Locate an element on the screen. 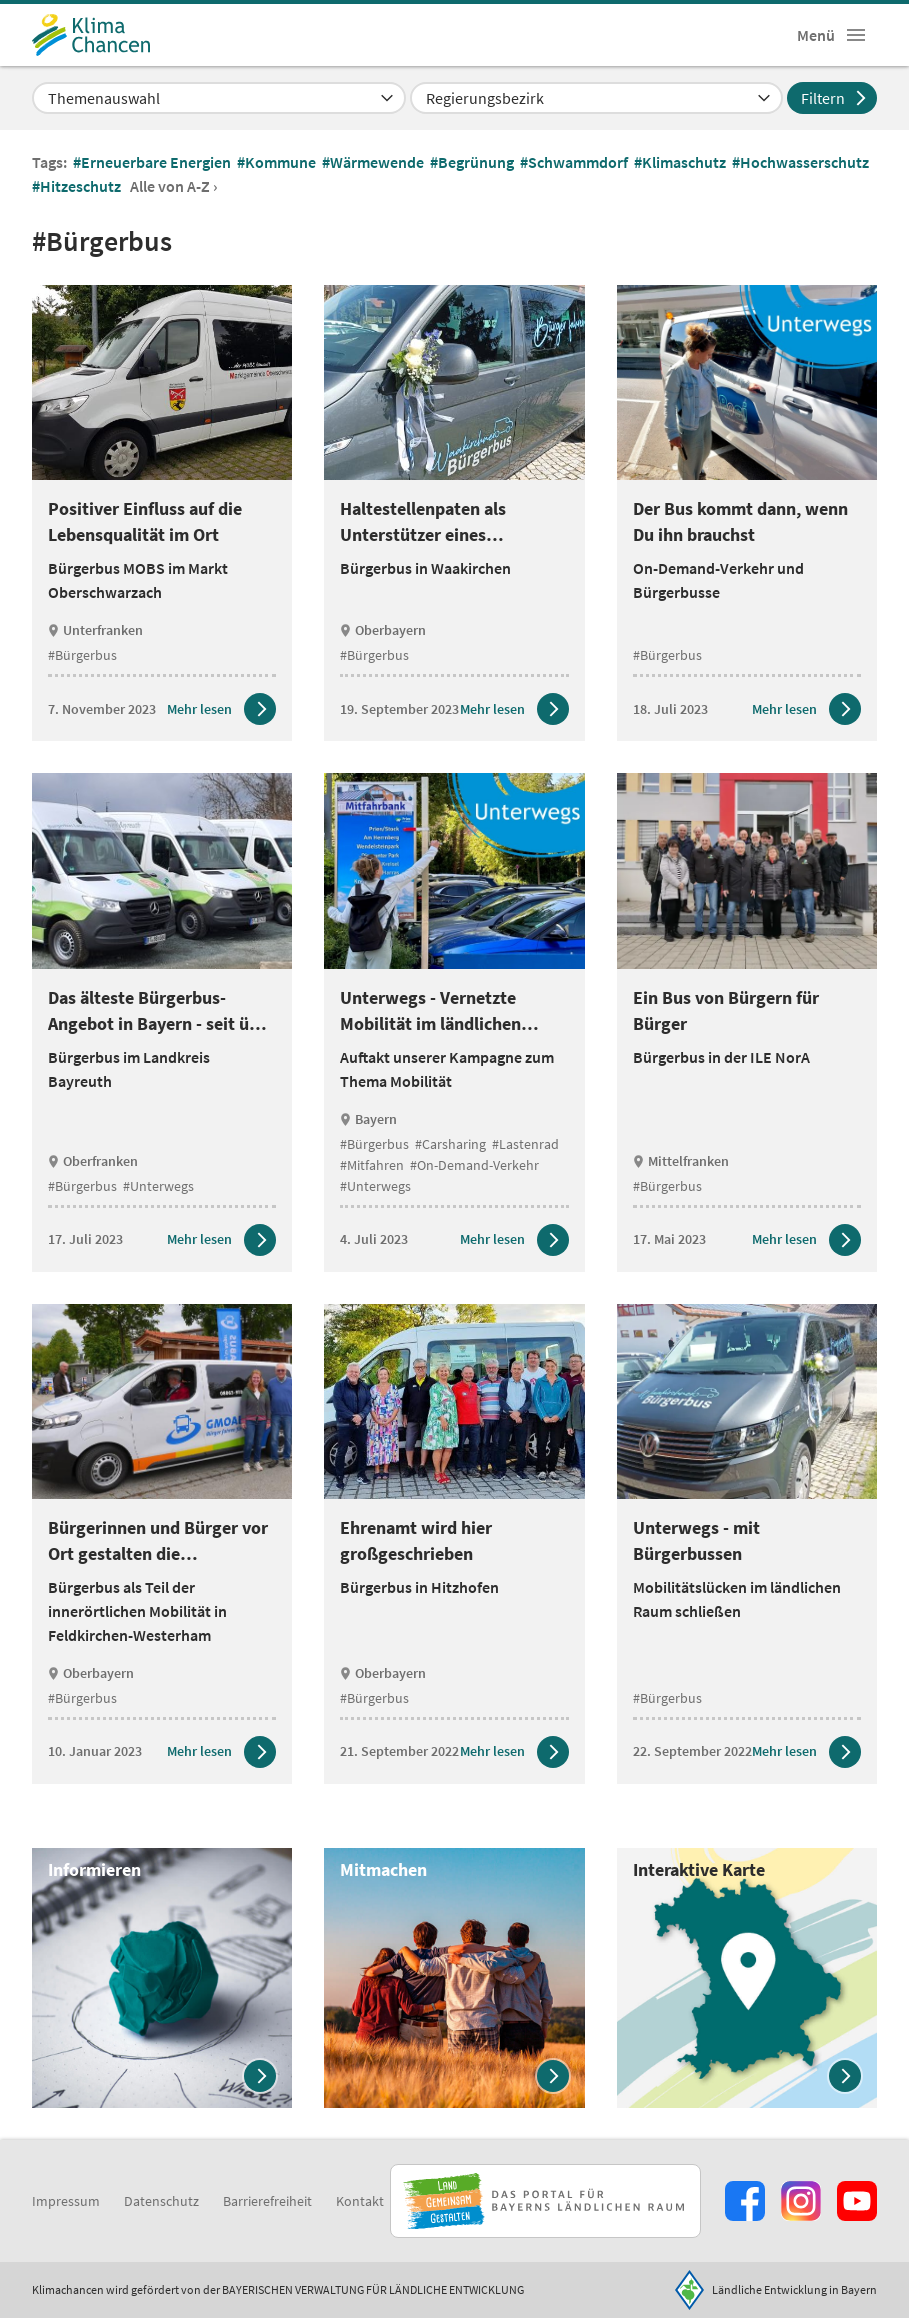 This screenshot has width=909, height=2318. [Zum Artikel Das älteste Bürgerbus-Angebot in Bayern - seit über 30 Jahren unterwegs] is located at coordinates (221, 1240).